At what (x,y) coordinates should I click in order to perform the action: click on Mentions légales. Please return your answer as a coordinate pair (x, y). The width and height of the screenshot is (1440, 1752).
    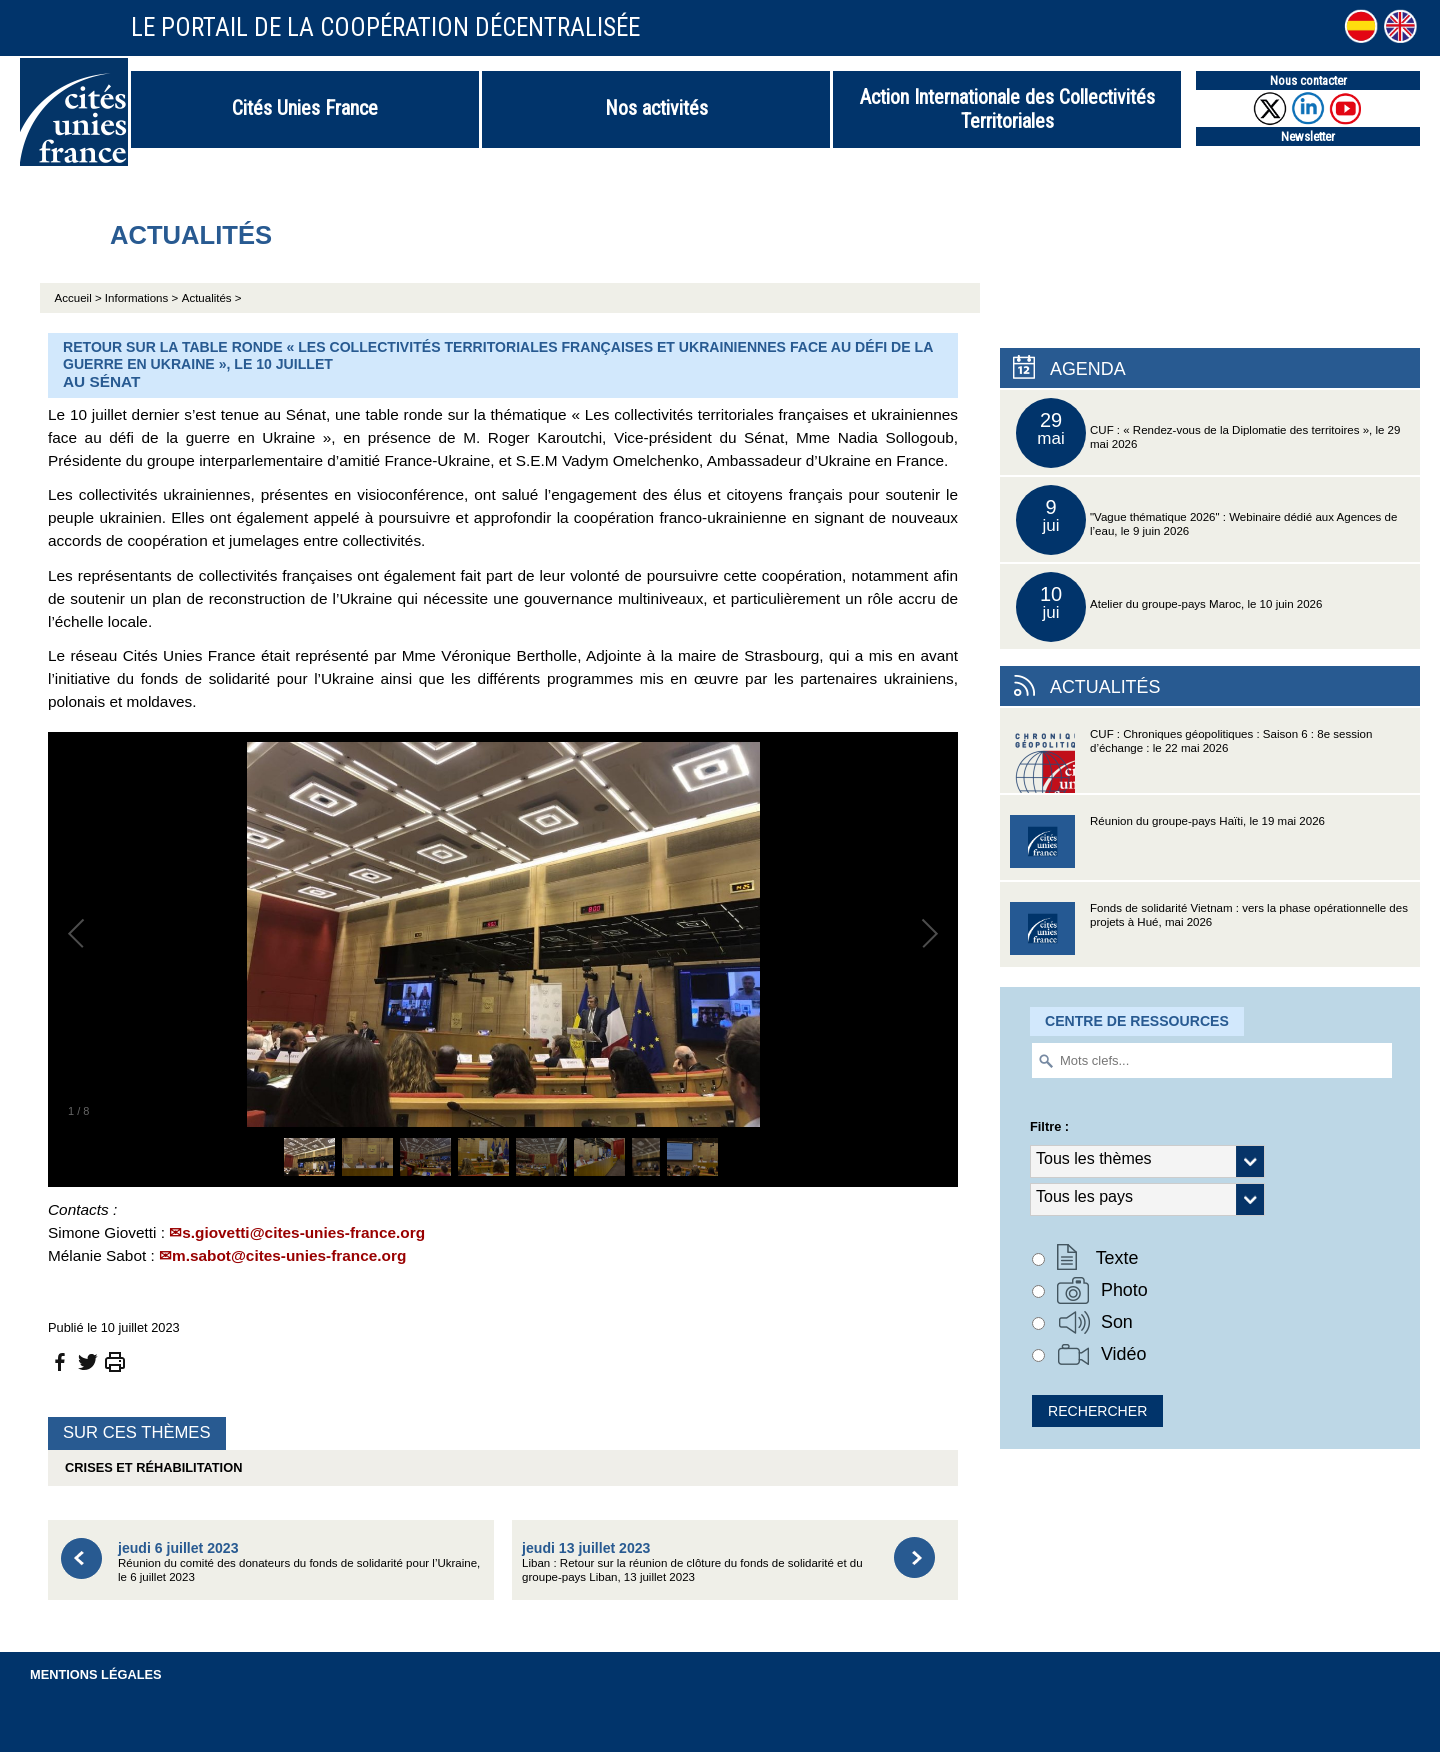
    Looking at the image, I should click on (96, 1674).